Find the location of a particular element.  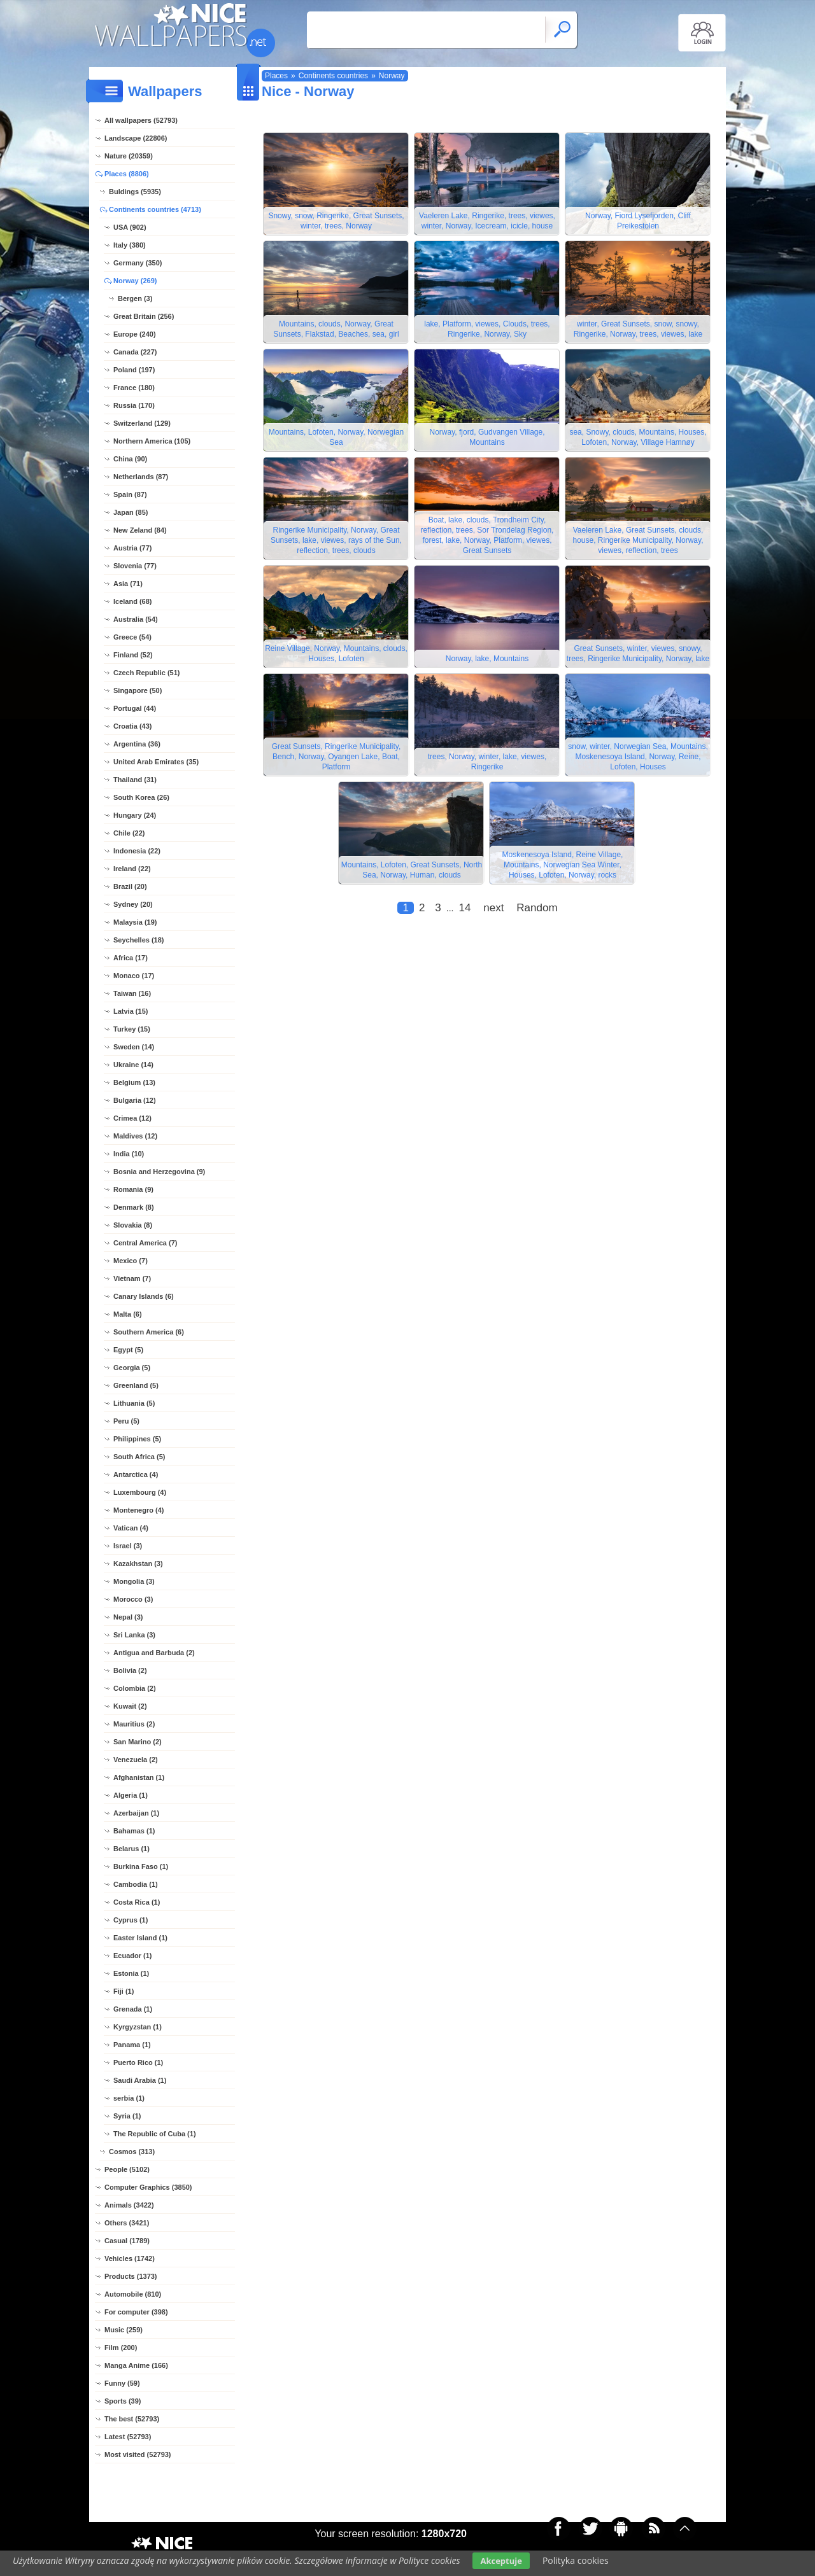

Cyprus (1) is located at coordinates (130, 1920).